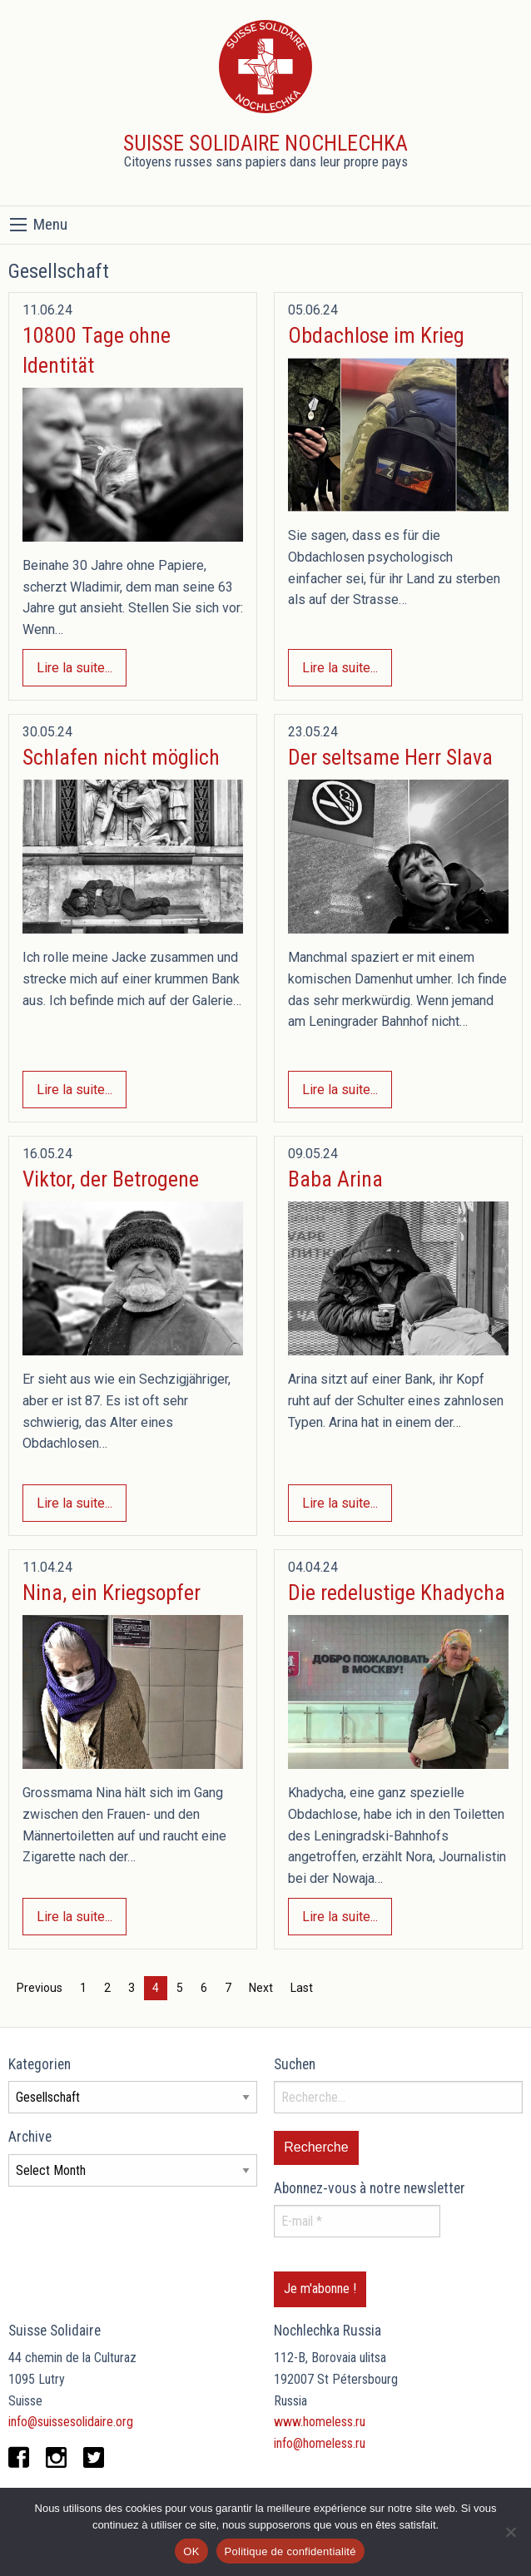 Image resolution: width=531 pixels, height=2576 pixels. I want to click on info@homeless.ru, so click(319, 2443).